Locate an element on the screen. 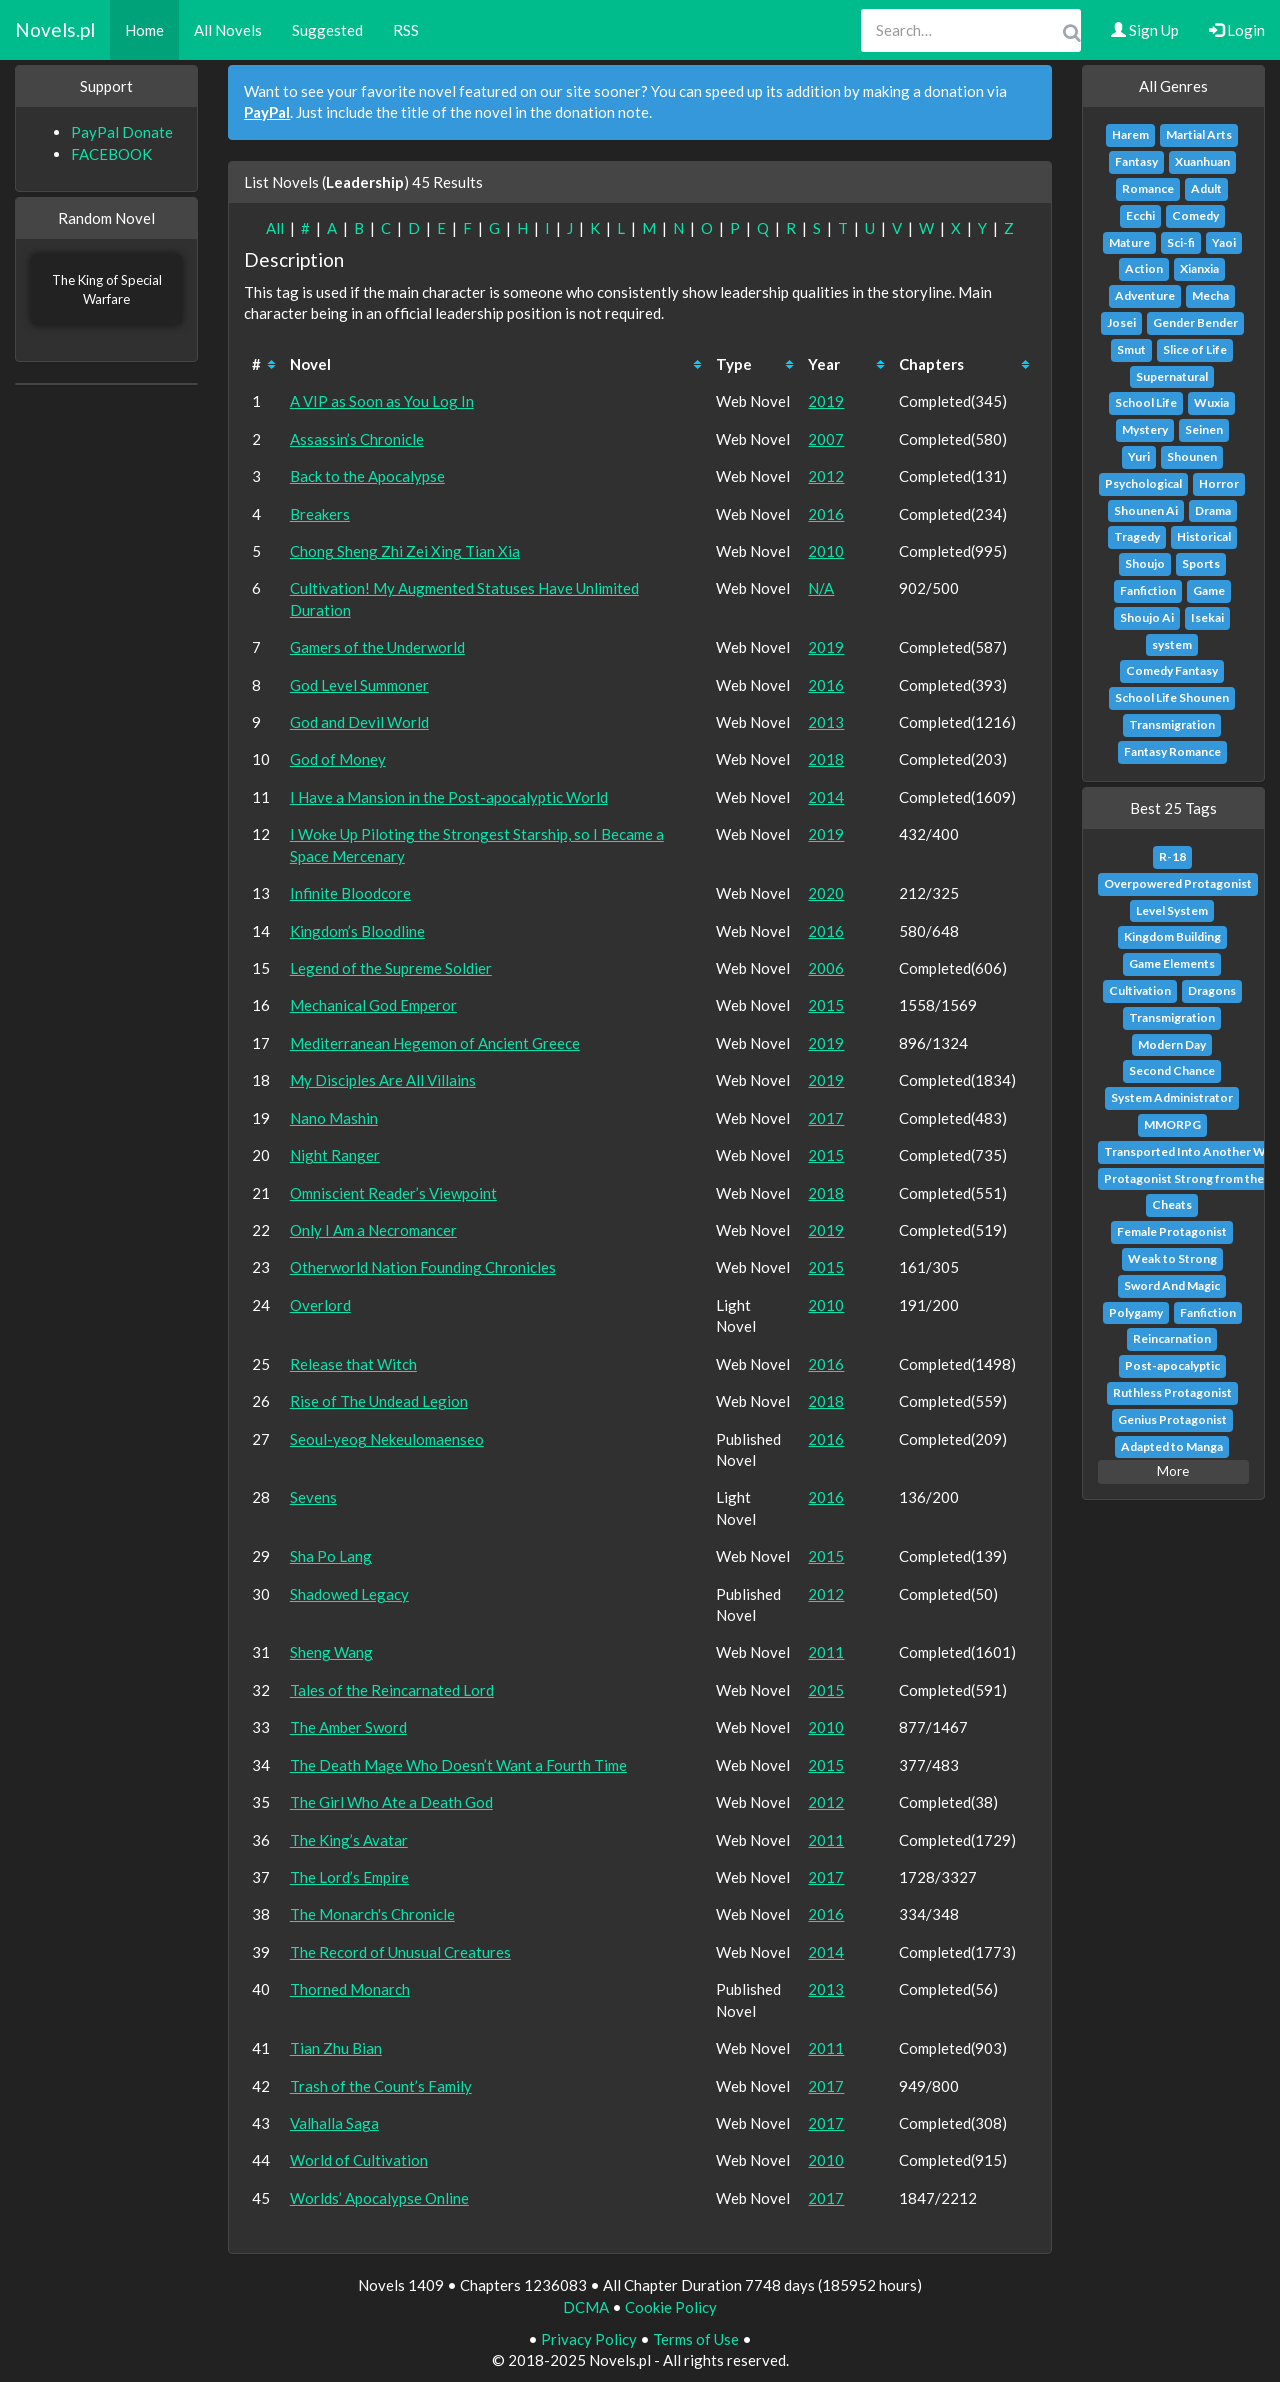 The image size is (1280, 2382). Dragons is located at coordinates (1212, 990).